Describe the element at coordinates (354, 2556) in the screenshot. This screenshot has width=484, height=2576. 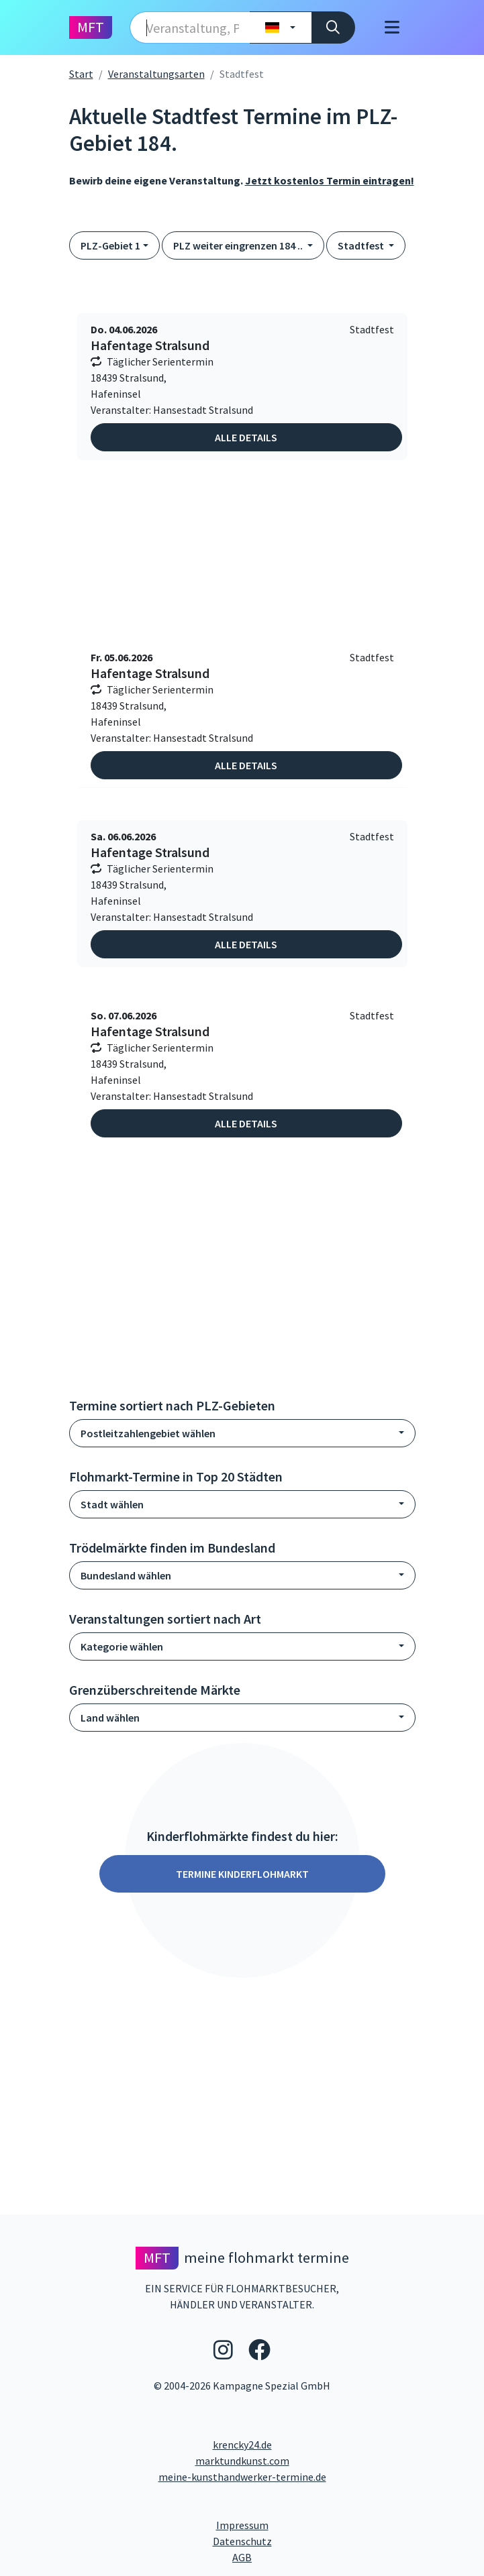
I see `AGB` at that location.